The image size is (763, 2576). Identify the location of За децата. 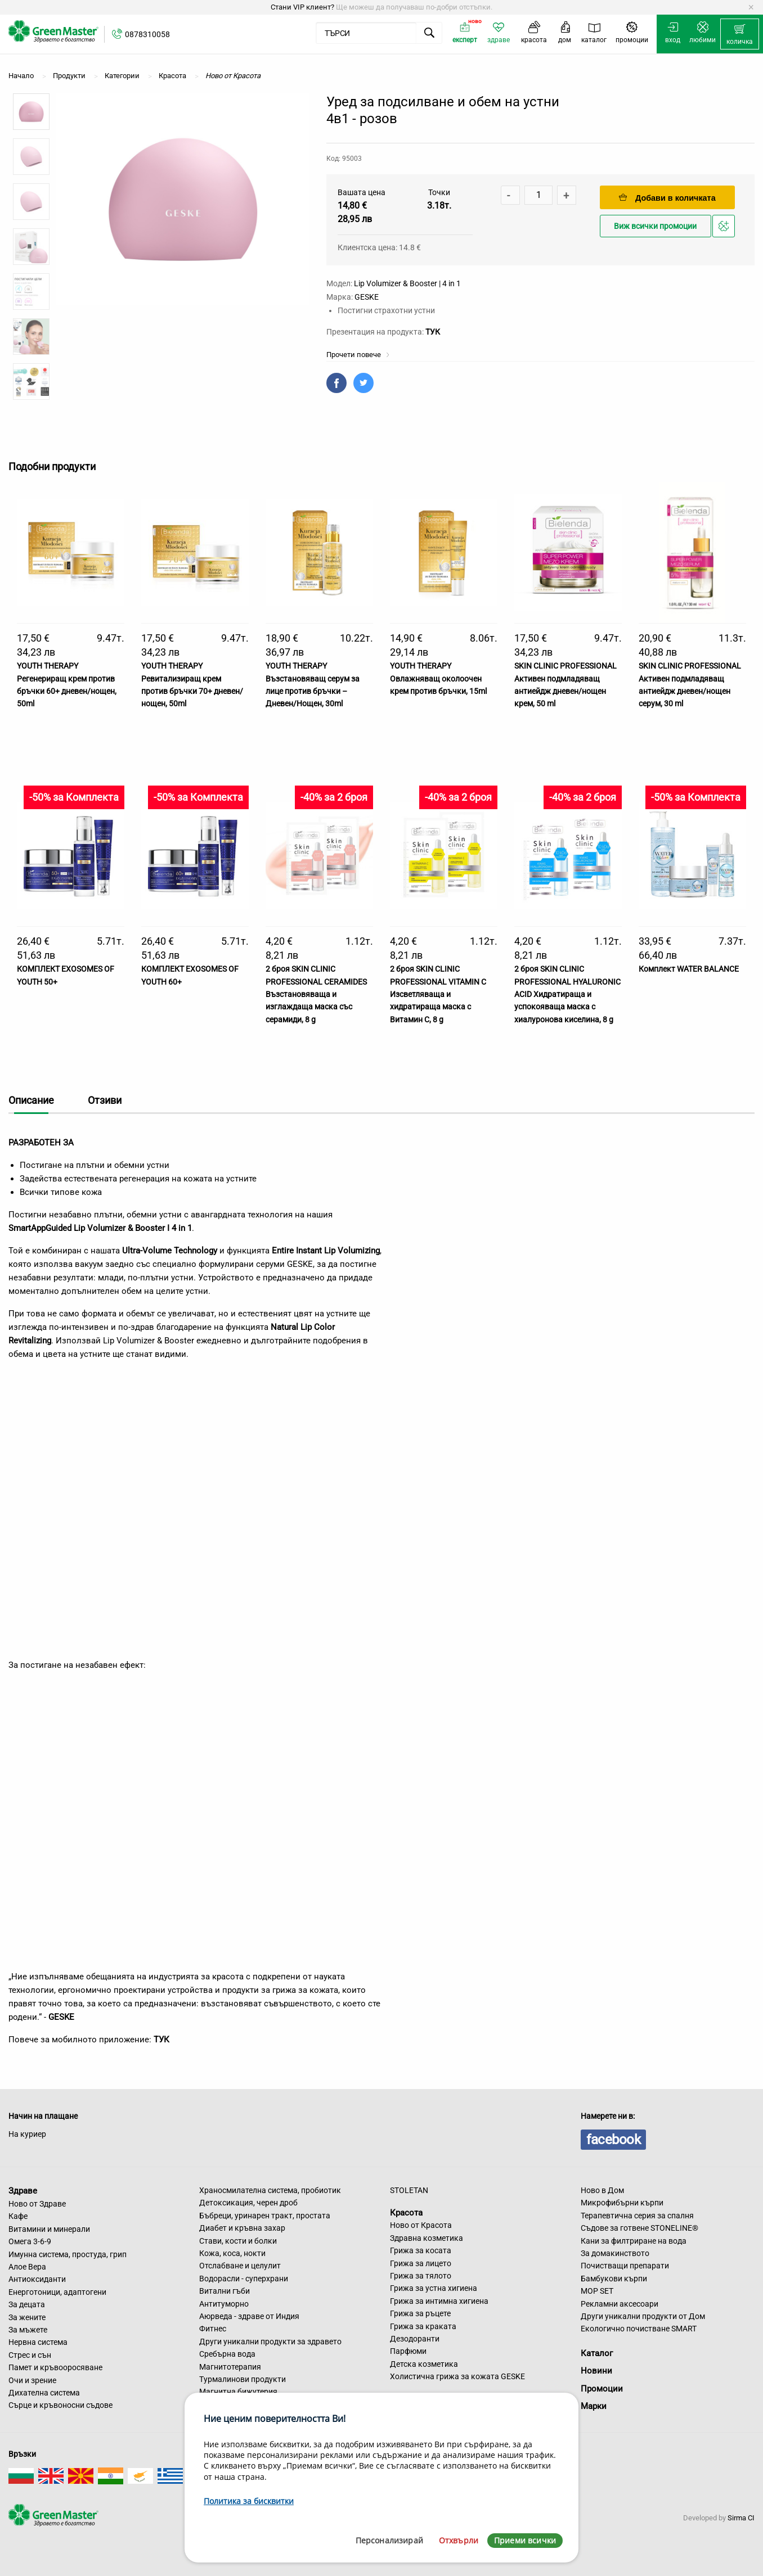
(26, 2304).